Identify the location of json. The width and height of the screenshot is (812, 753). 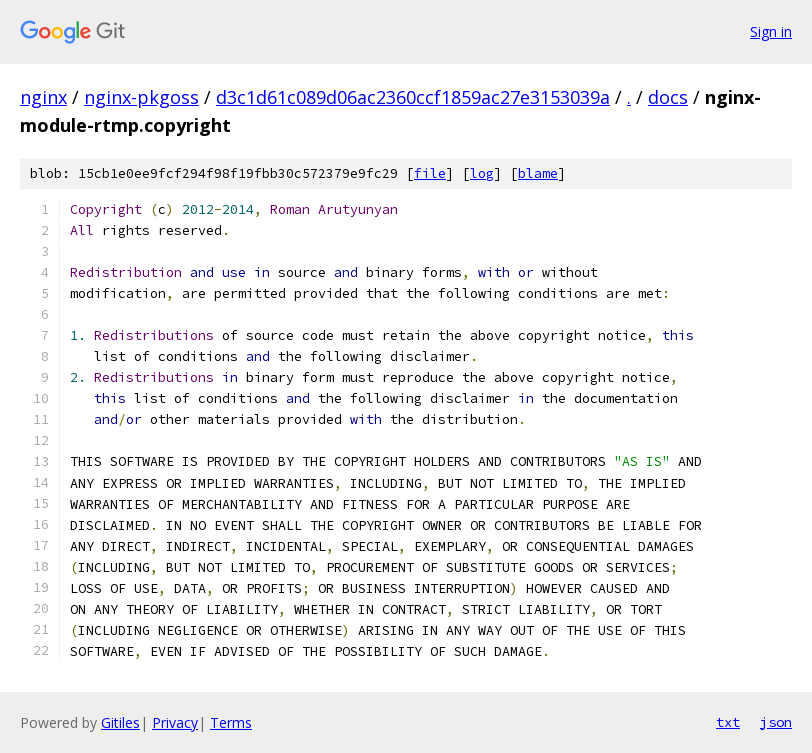
(776, 722).